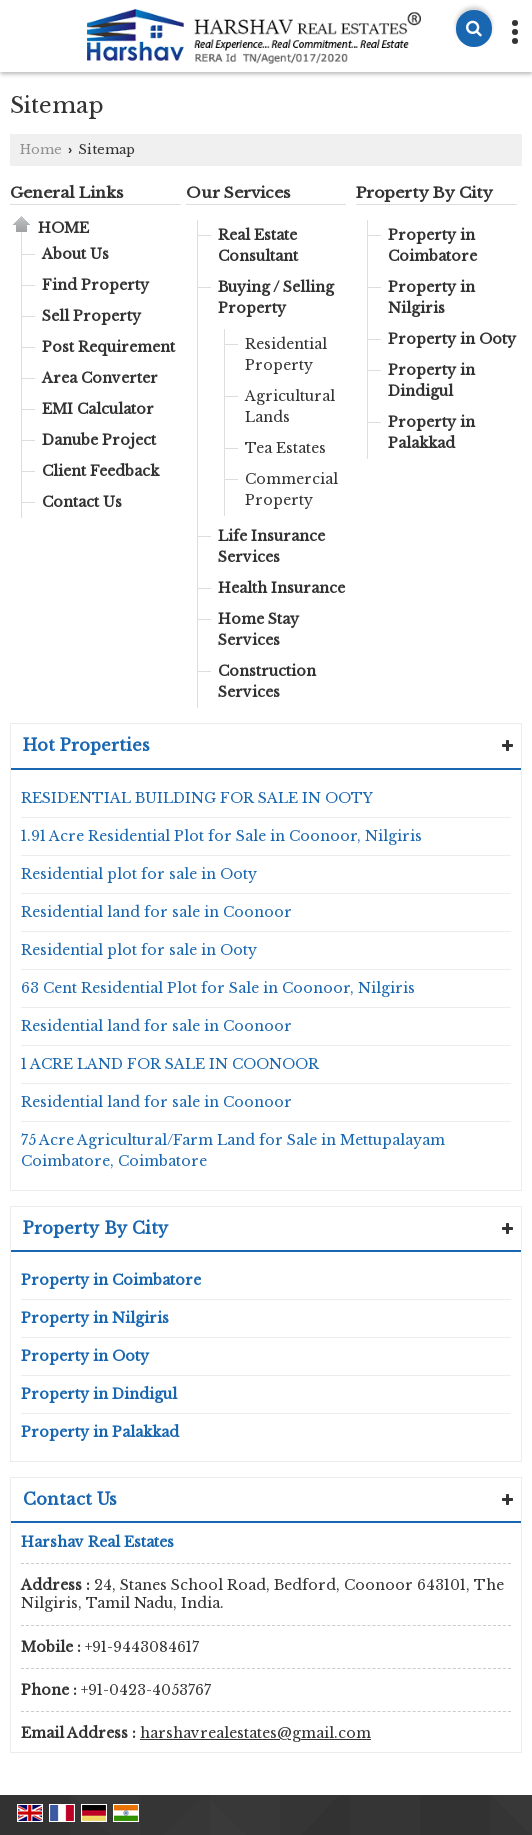  What do you see at coordinates (258, 629) in the screenshot?
I see `Home Stay Services` at bounding box center [258, 629].